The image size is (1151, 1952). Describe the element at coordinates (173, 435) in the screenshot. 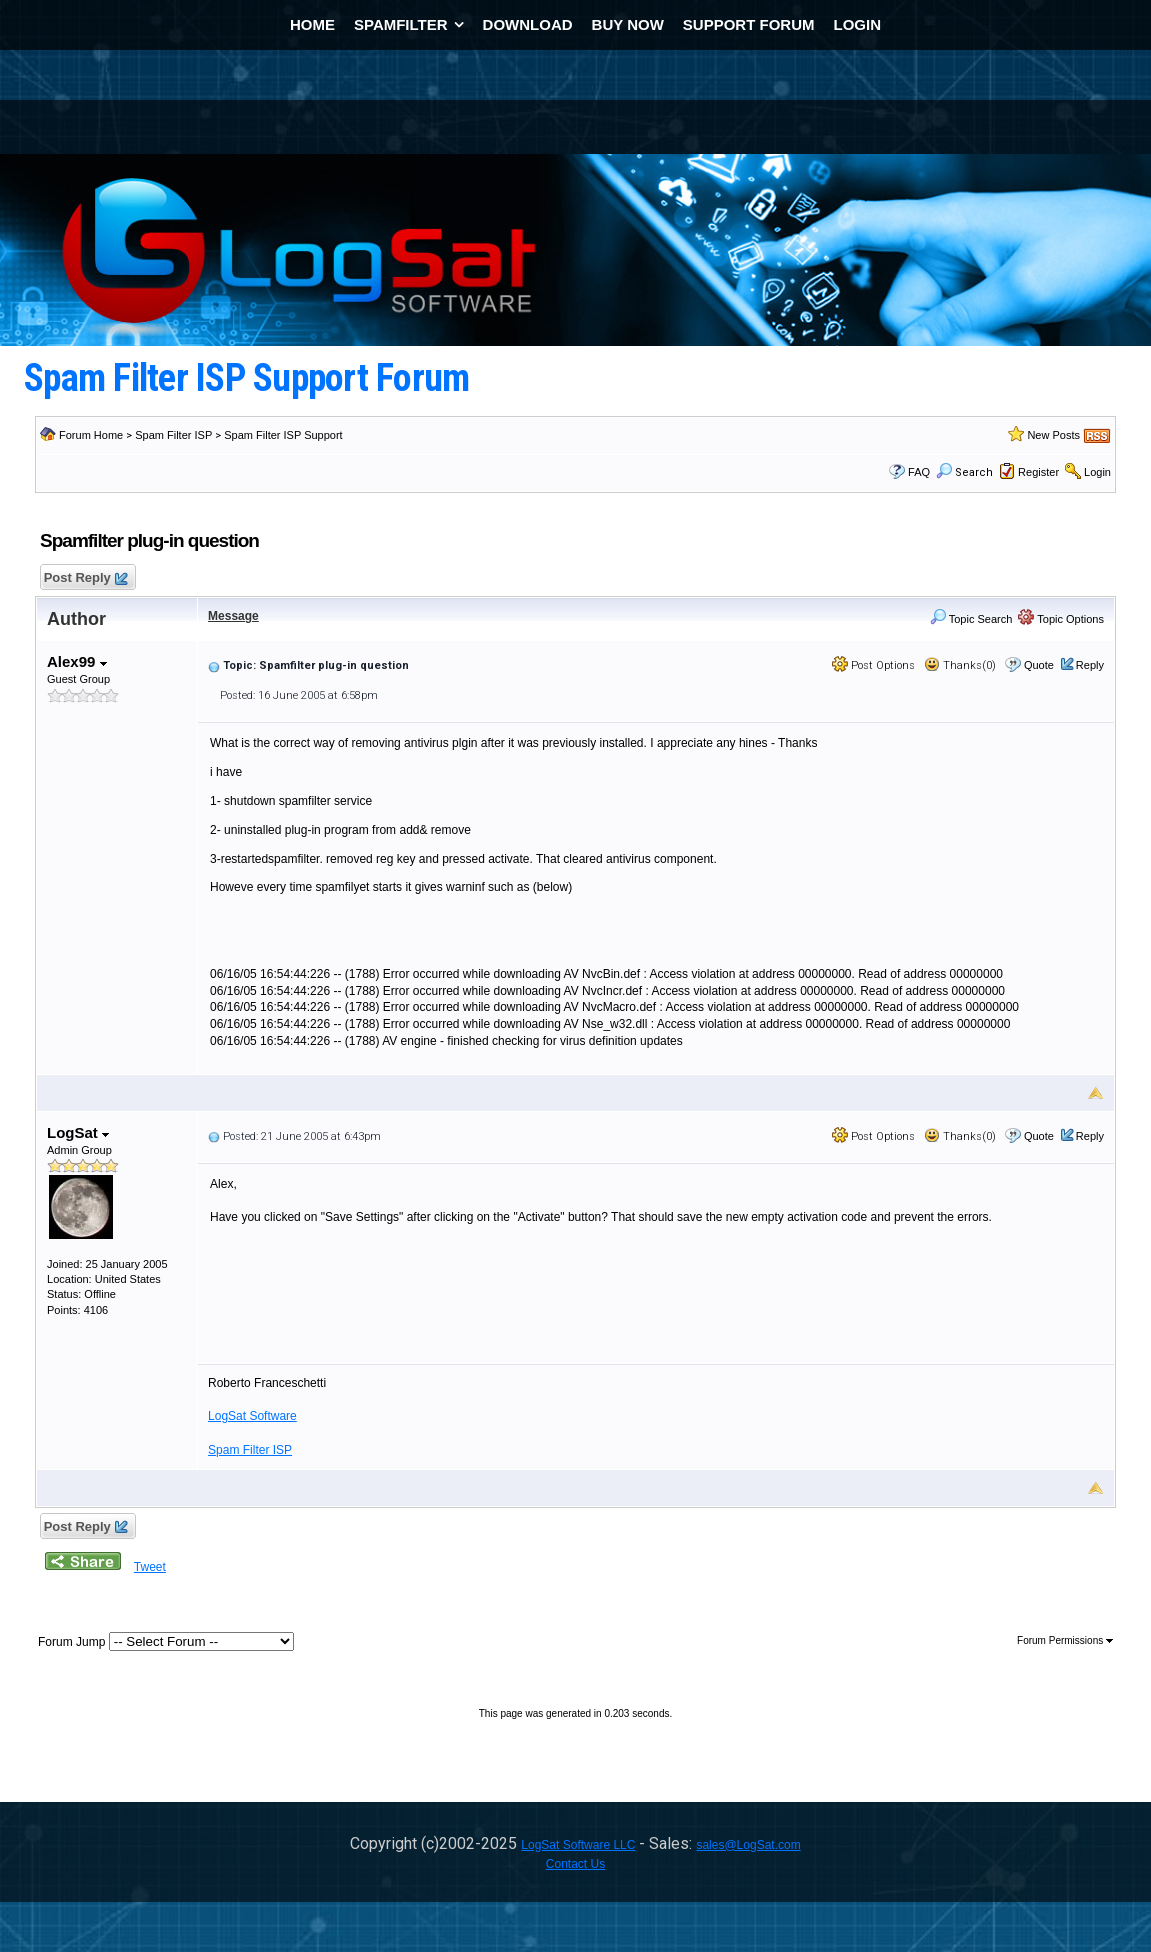

I see `Spam Filter ISP` at that location.